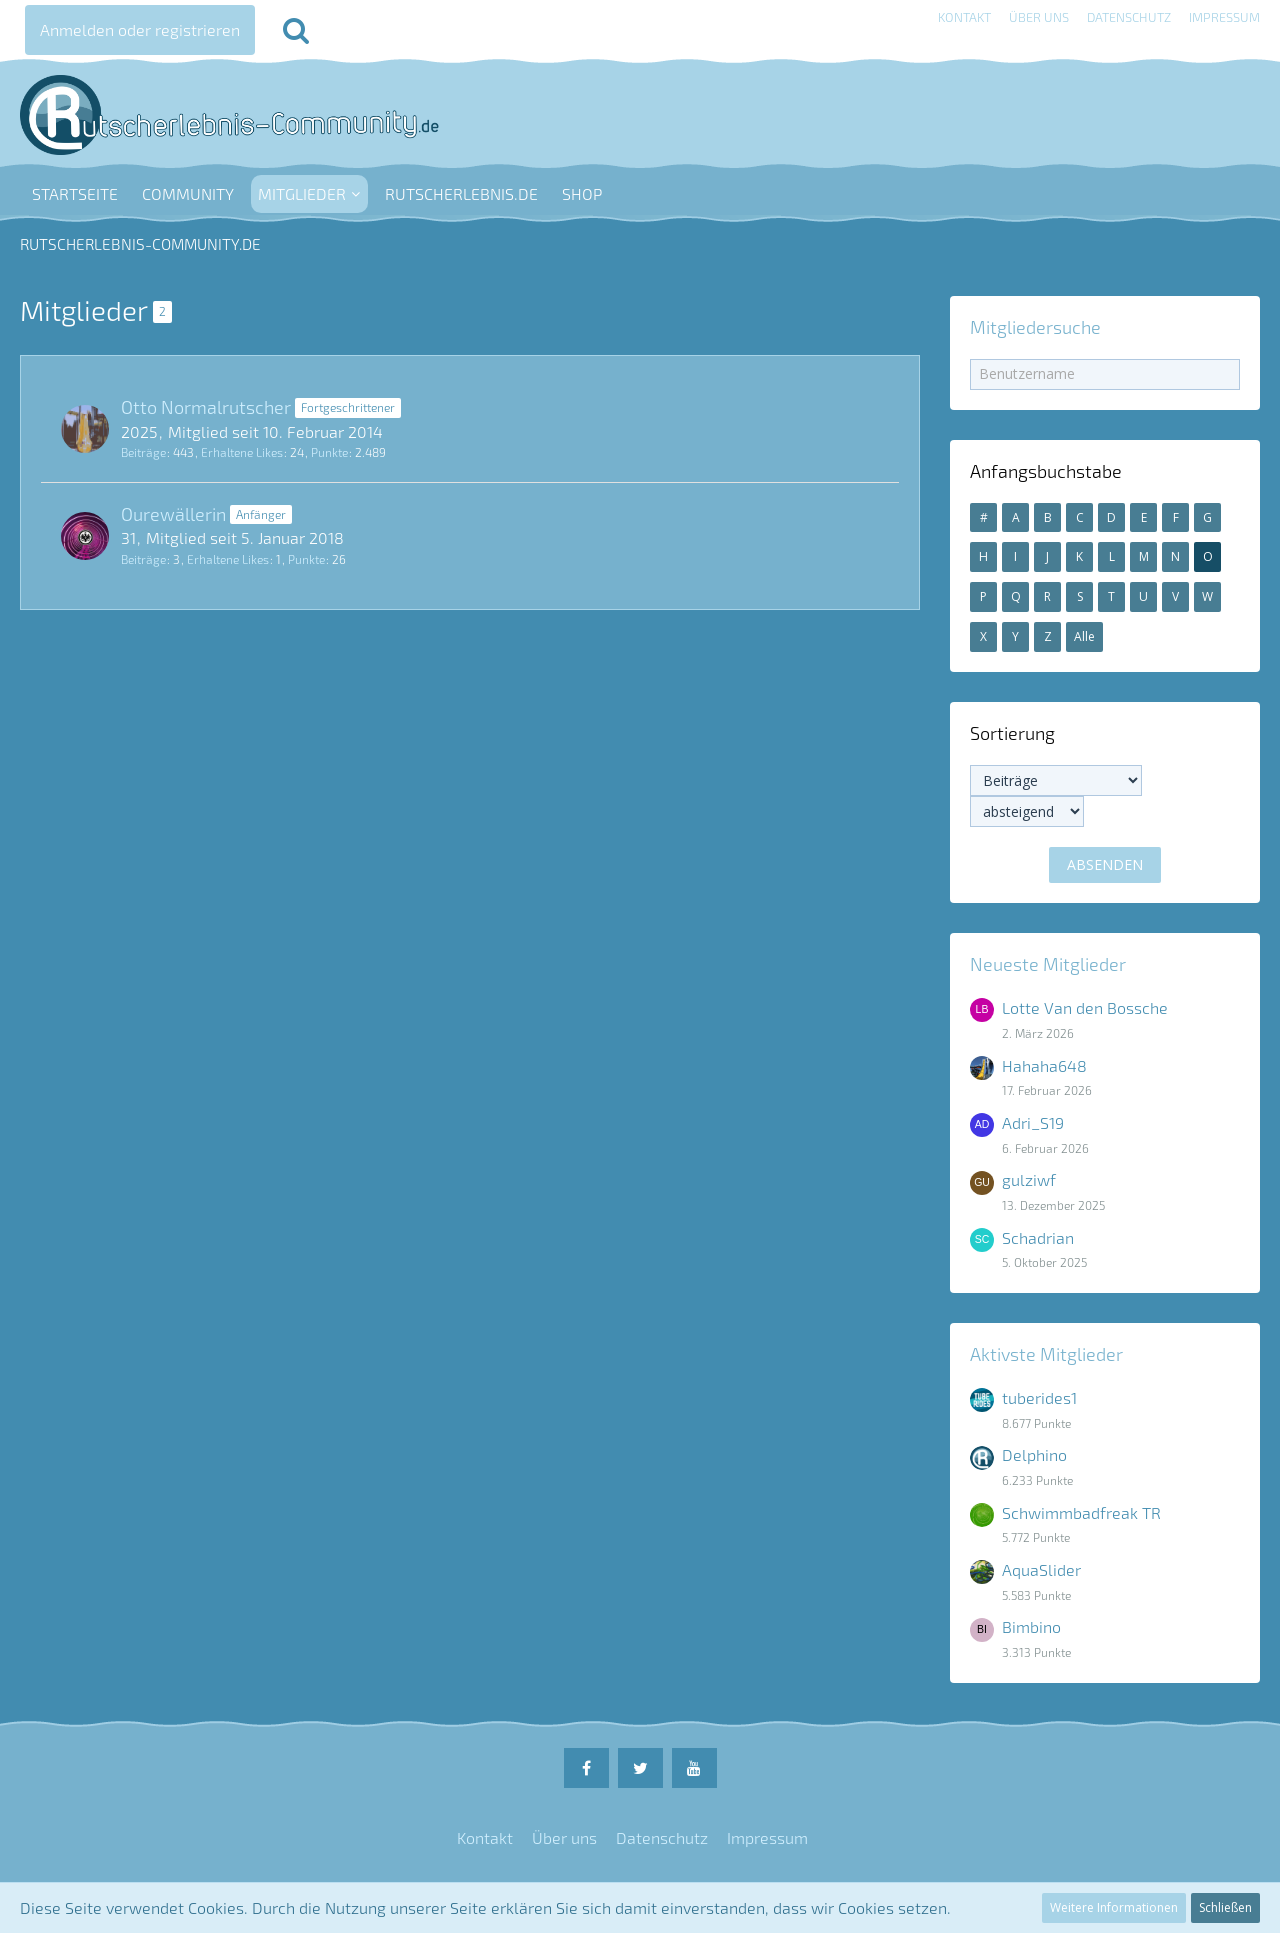 This screenshot has width=1280, height=1933. What do you see at coordinates (964, 17) in the screenshot?
I see `Kontakt` at bounding box center [964, 17].